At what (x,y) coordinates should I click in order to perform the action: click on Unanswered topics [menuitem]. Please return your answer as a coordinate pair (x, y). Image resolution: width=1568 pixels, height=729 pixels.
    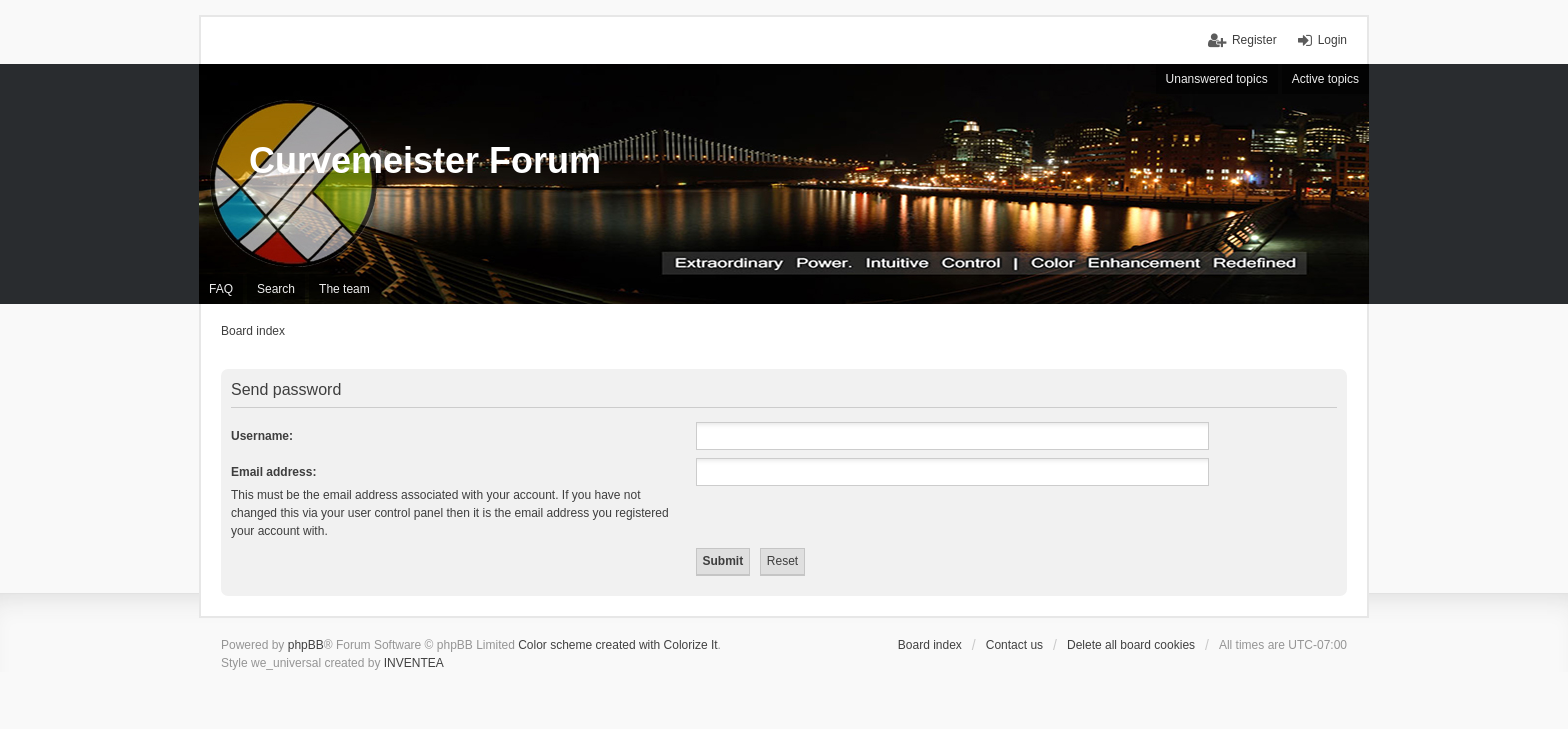
    Looking at the image, I should click on (1217, 79).